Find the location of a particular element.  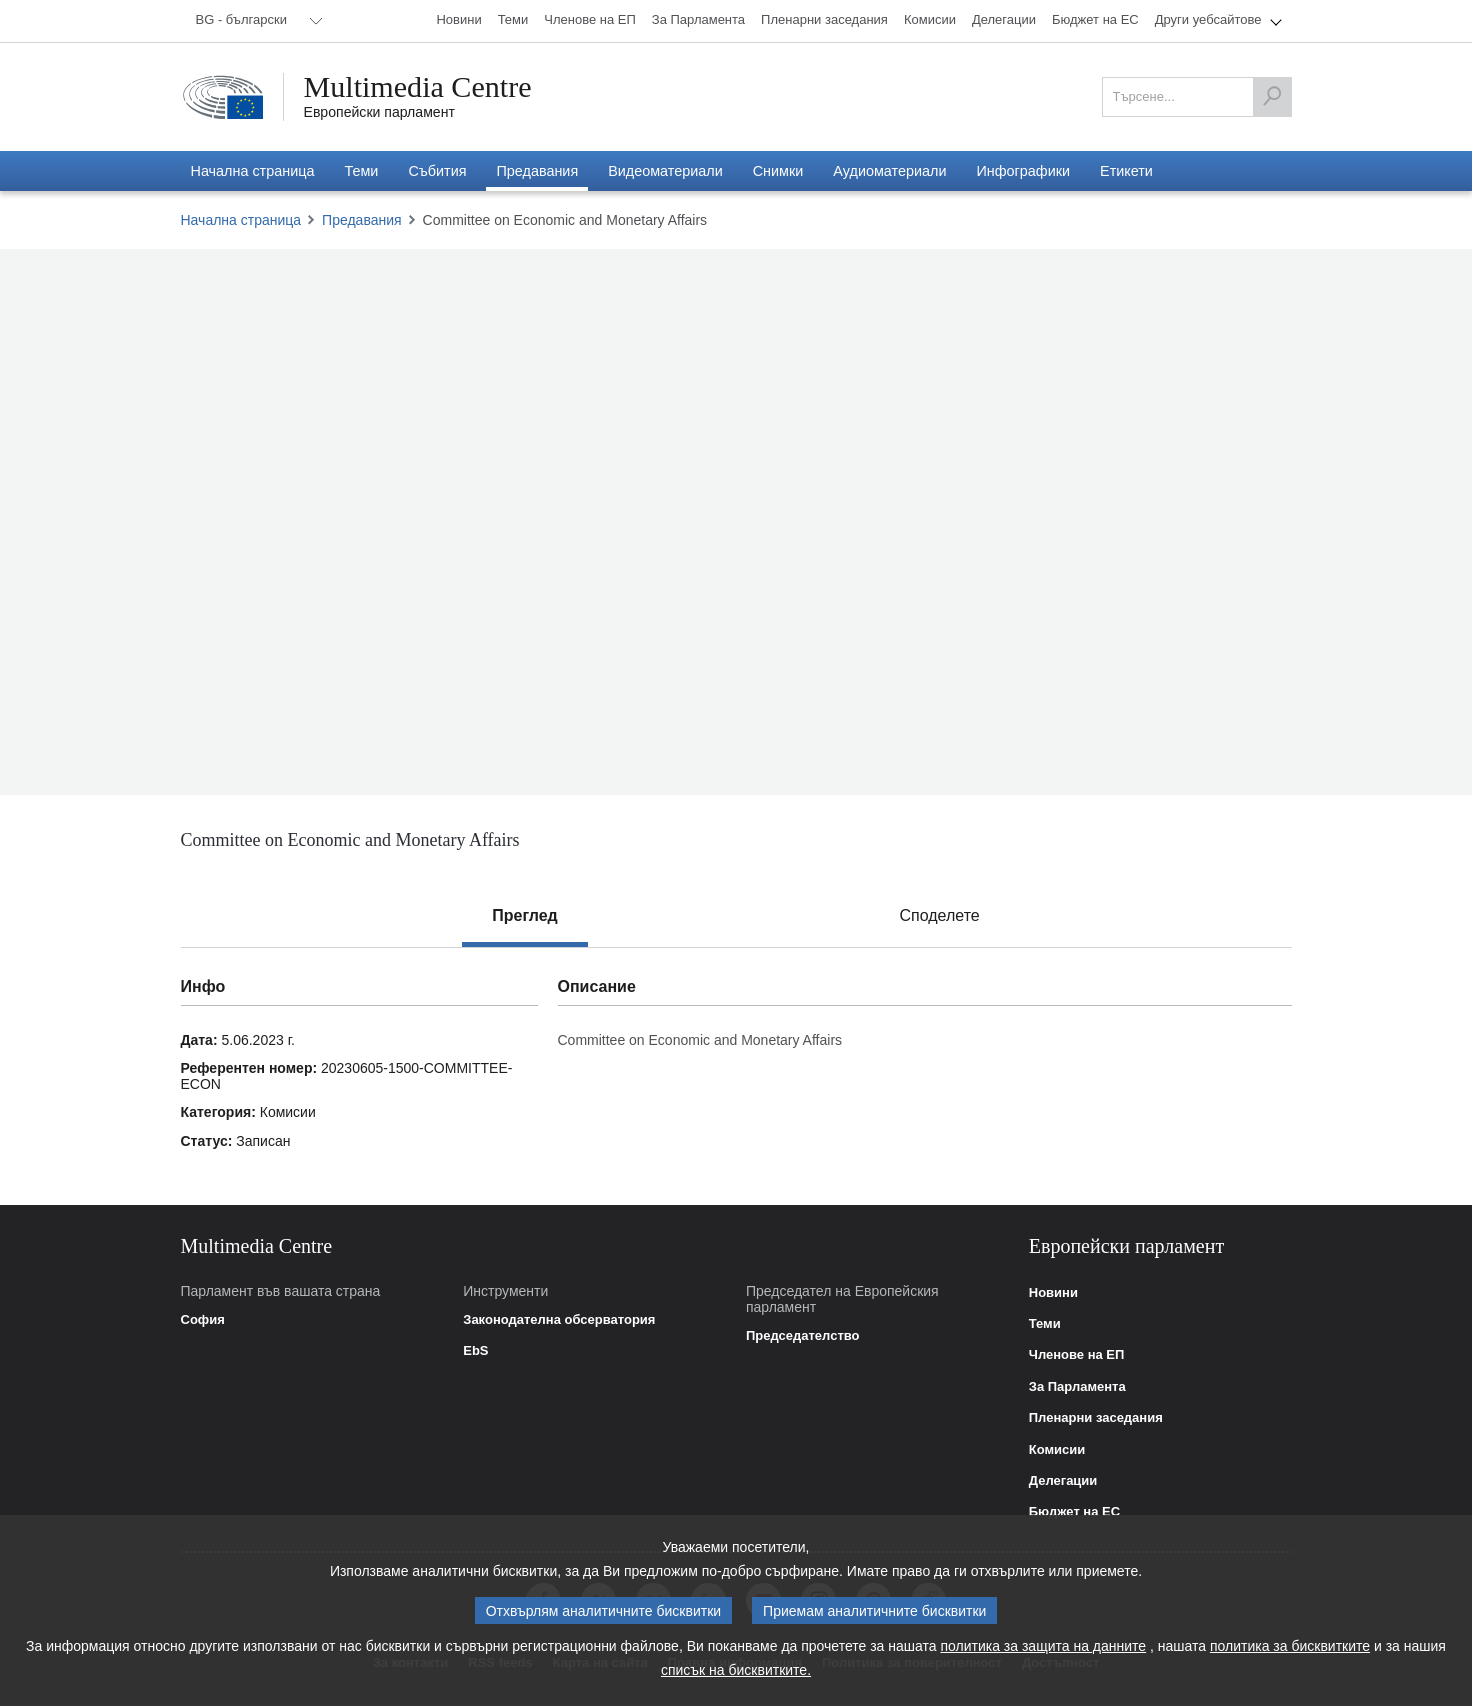

Комисии [link] is located at coordinates (1057, 1450).